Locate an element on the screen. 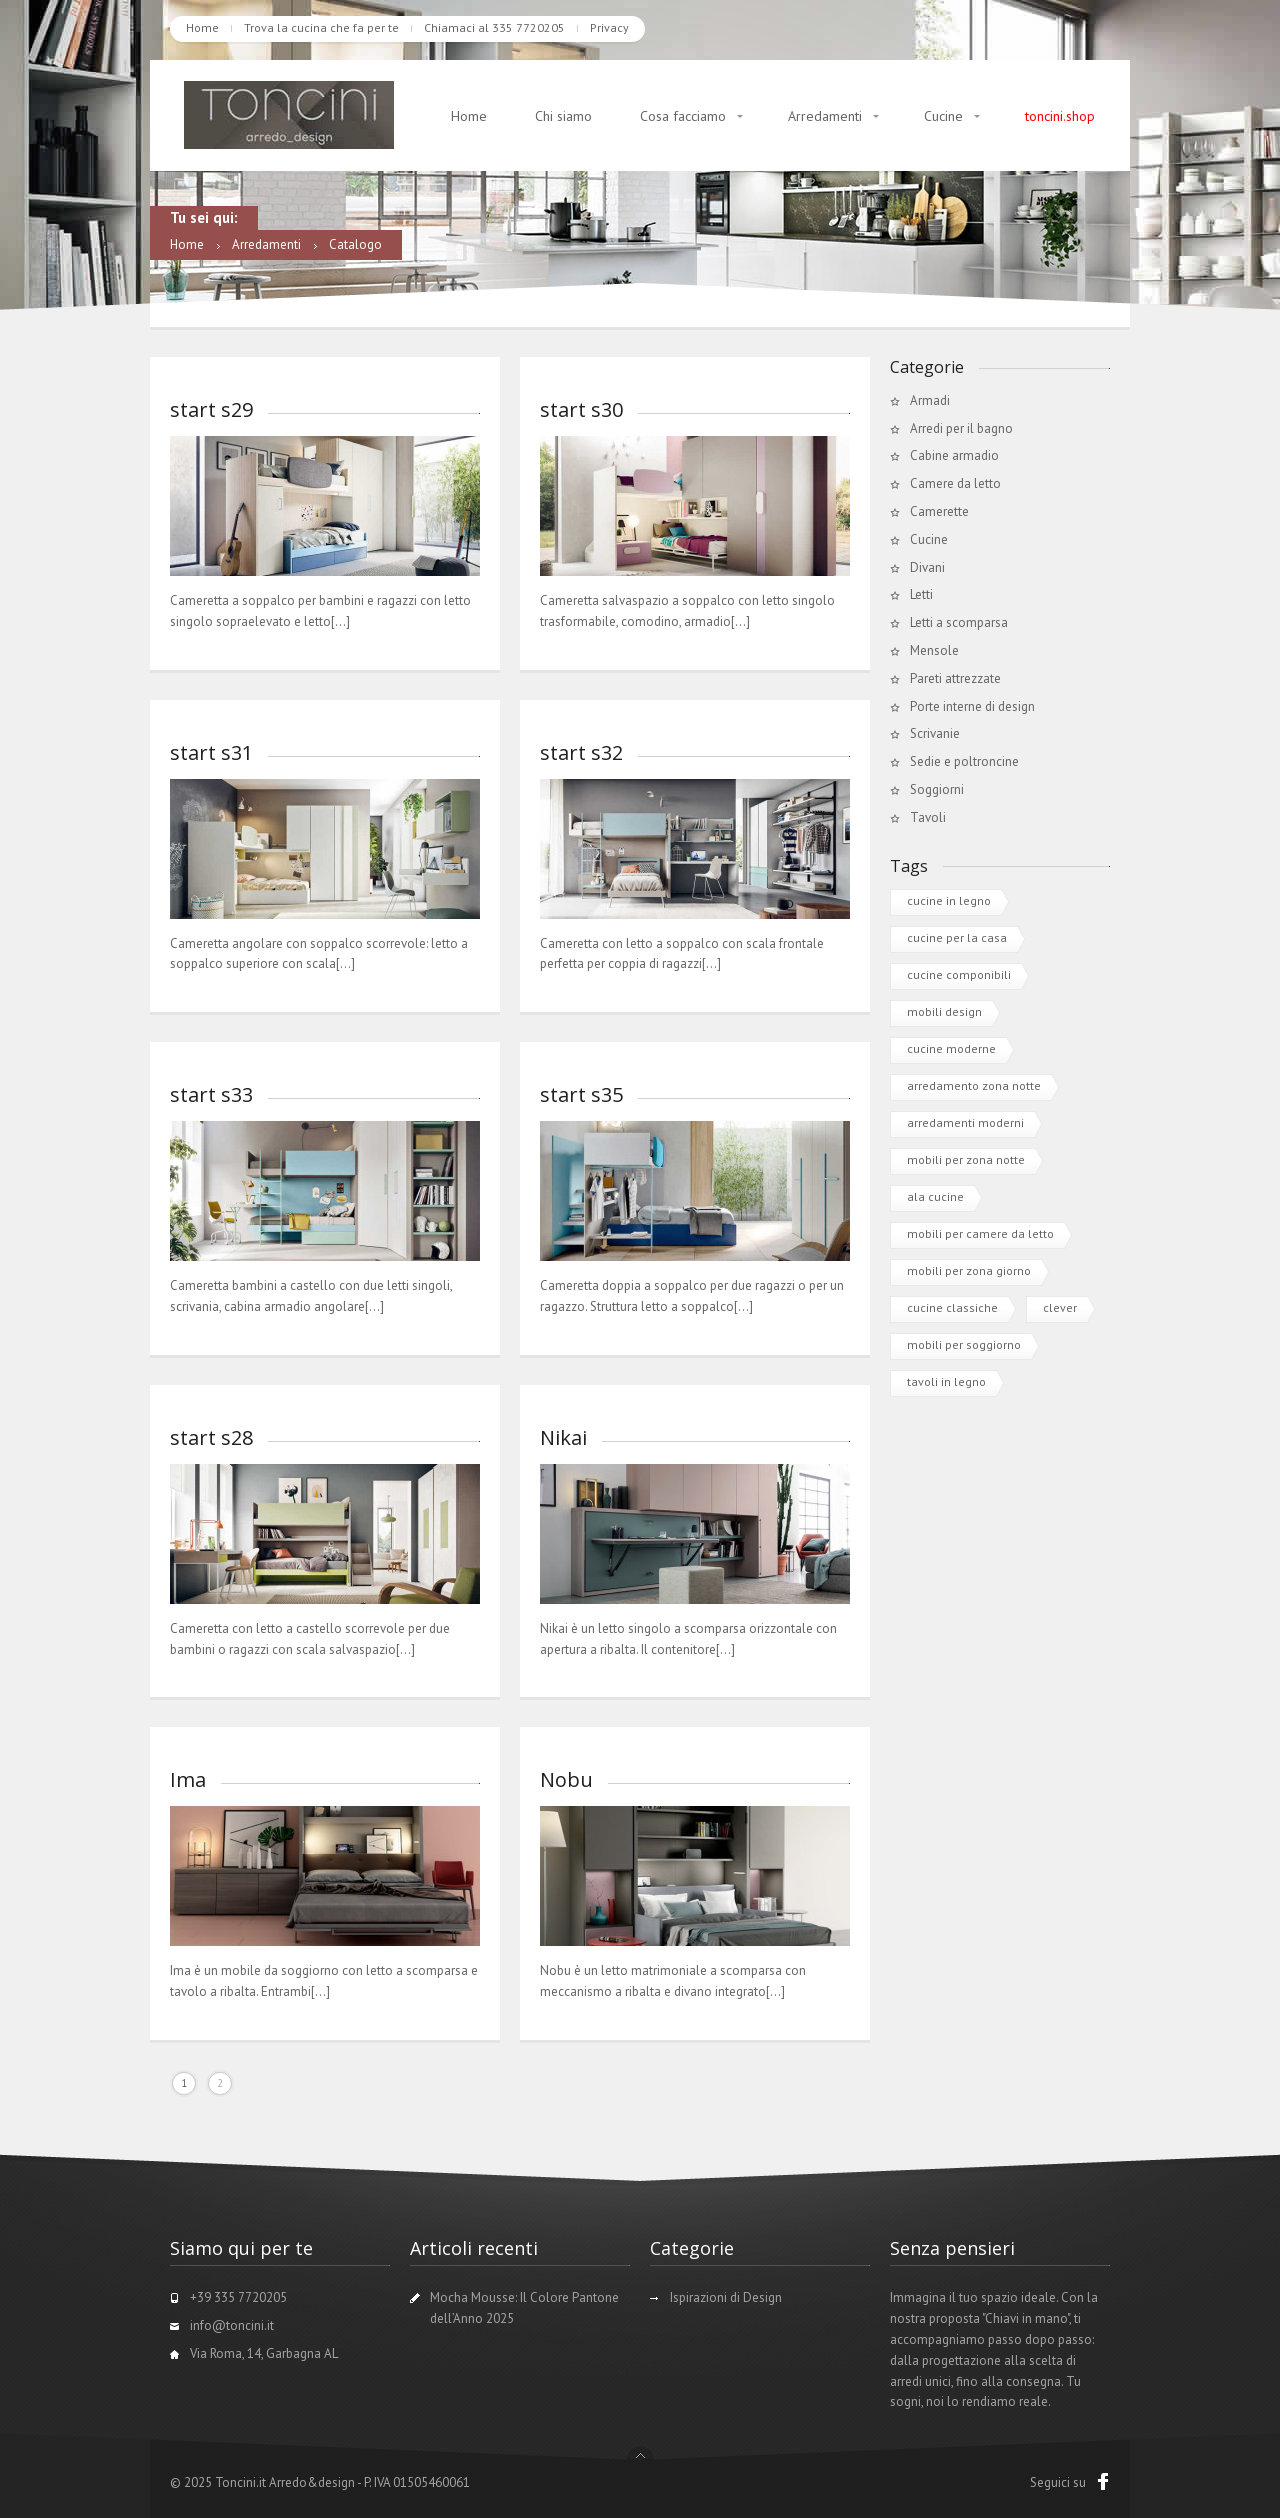 This screenshot has width=1280, height=2518. Tavoli is located at coordinates (928, 817).